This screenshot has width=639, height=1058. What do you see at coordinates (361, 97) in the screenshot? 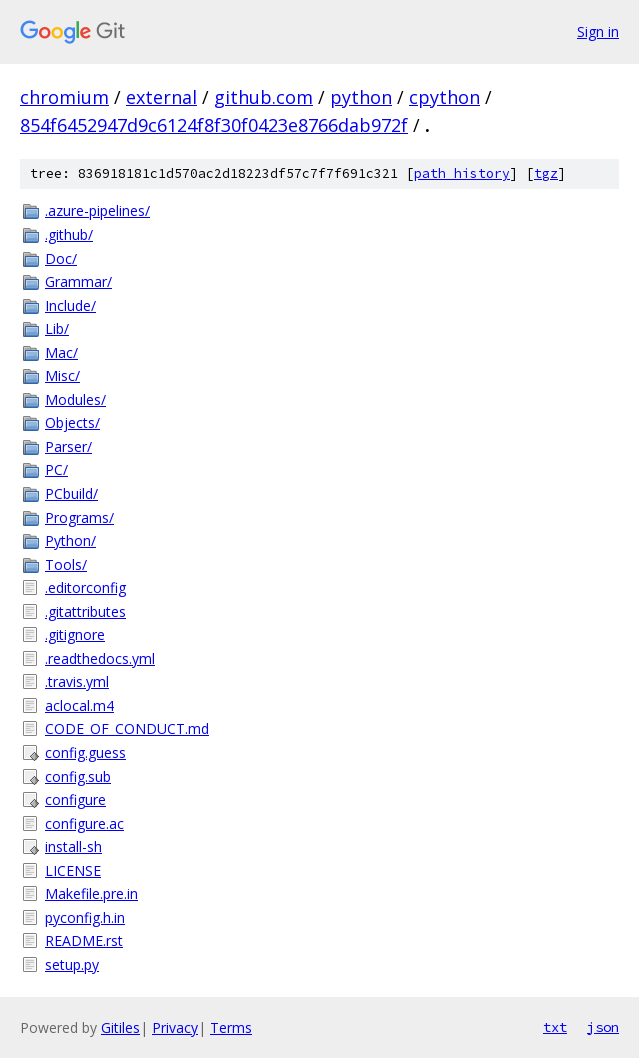
I see `python` at bounding box center [361, 97].